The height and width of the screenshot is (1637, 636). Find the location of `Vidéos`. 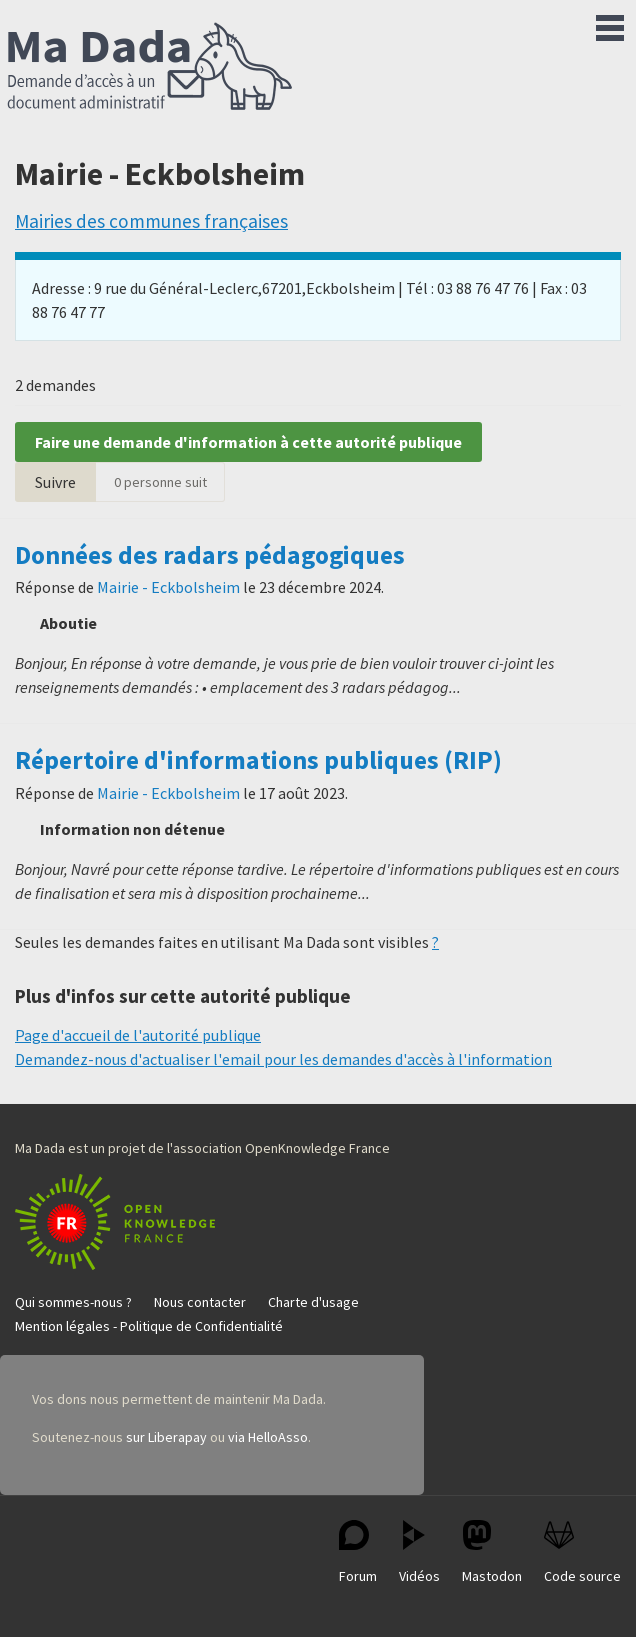

Vidéos is located at coordinates (419, 1552).